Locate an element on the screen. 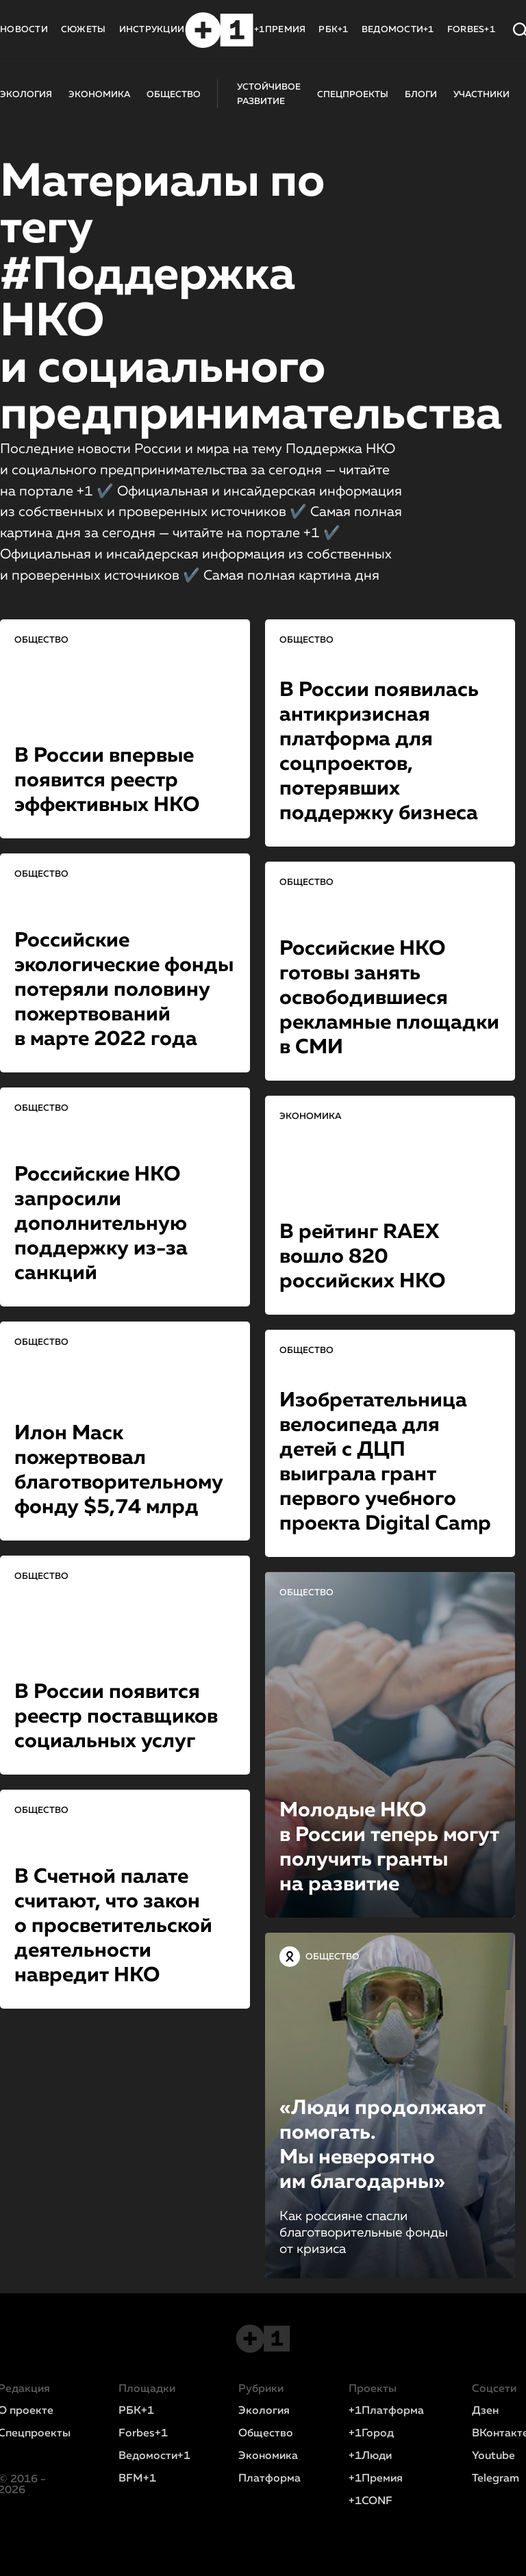 Image resolution: width=526 pixels, height=2576 pixels. Экология is located at coordinates (264, 2411).